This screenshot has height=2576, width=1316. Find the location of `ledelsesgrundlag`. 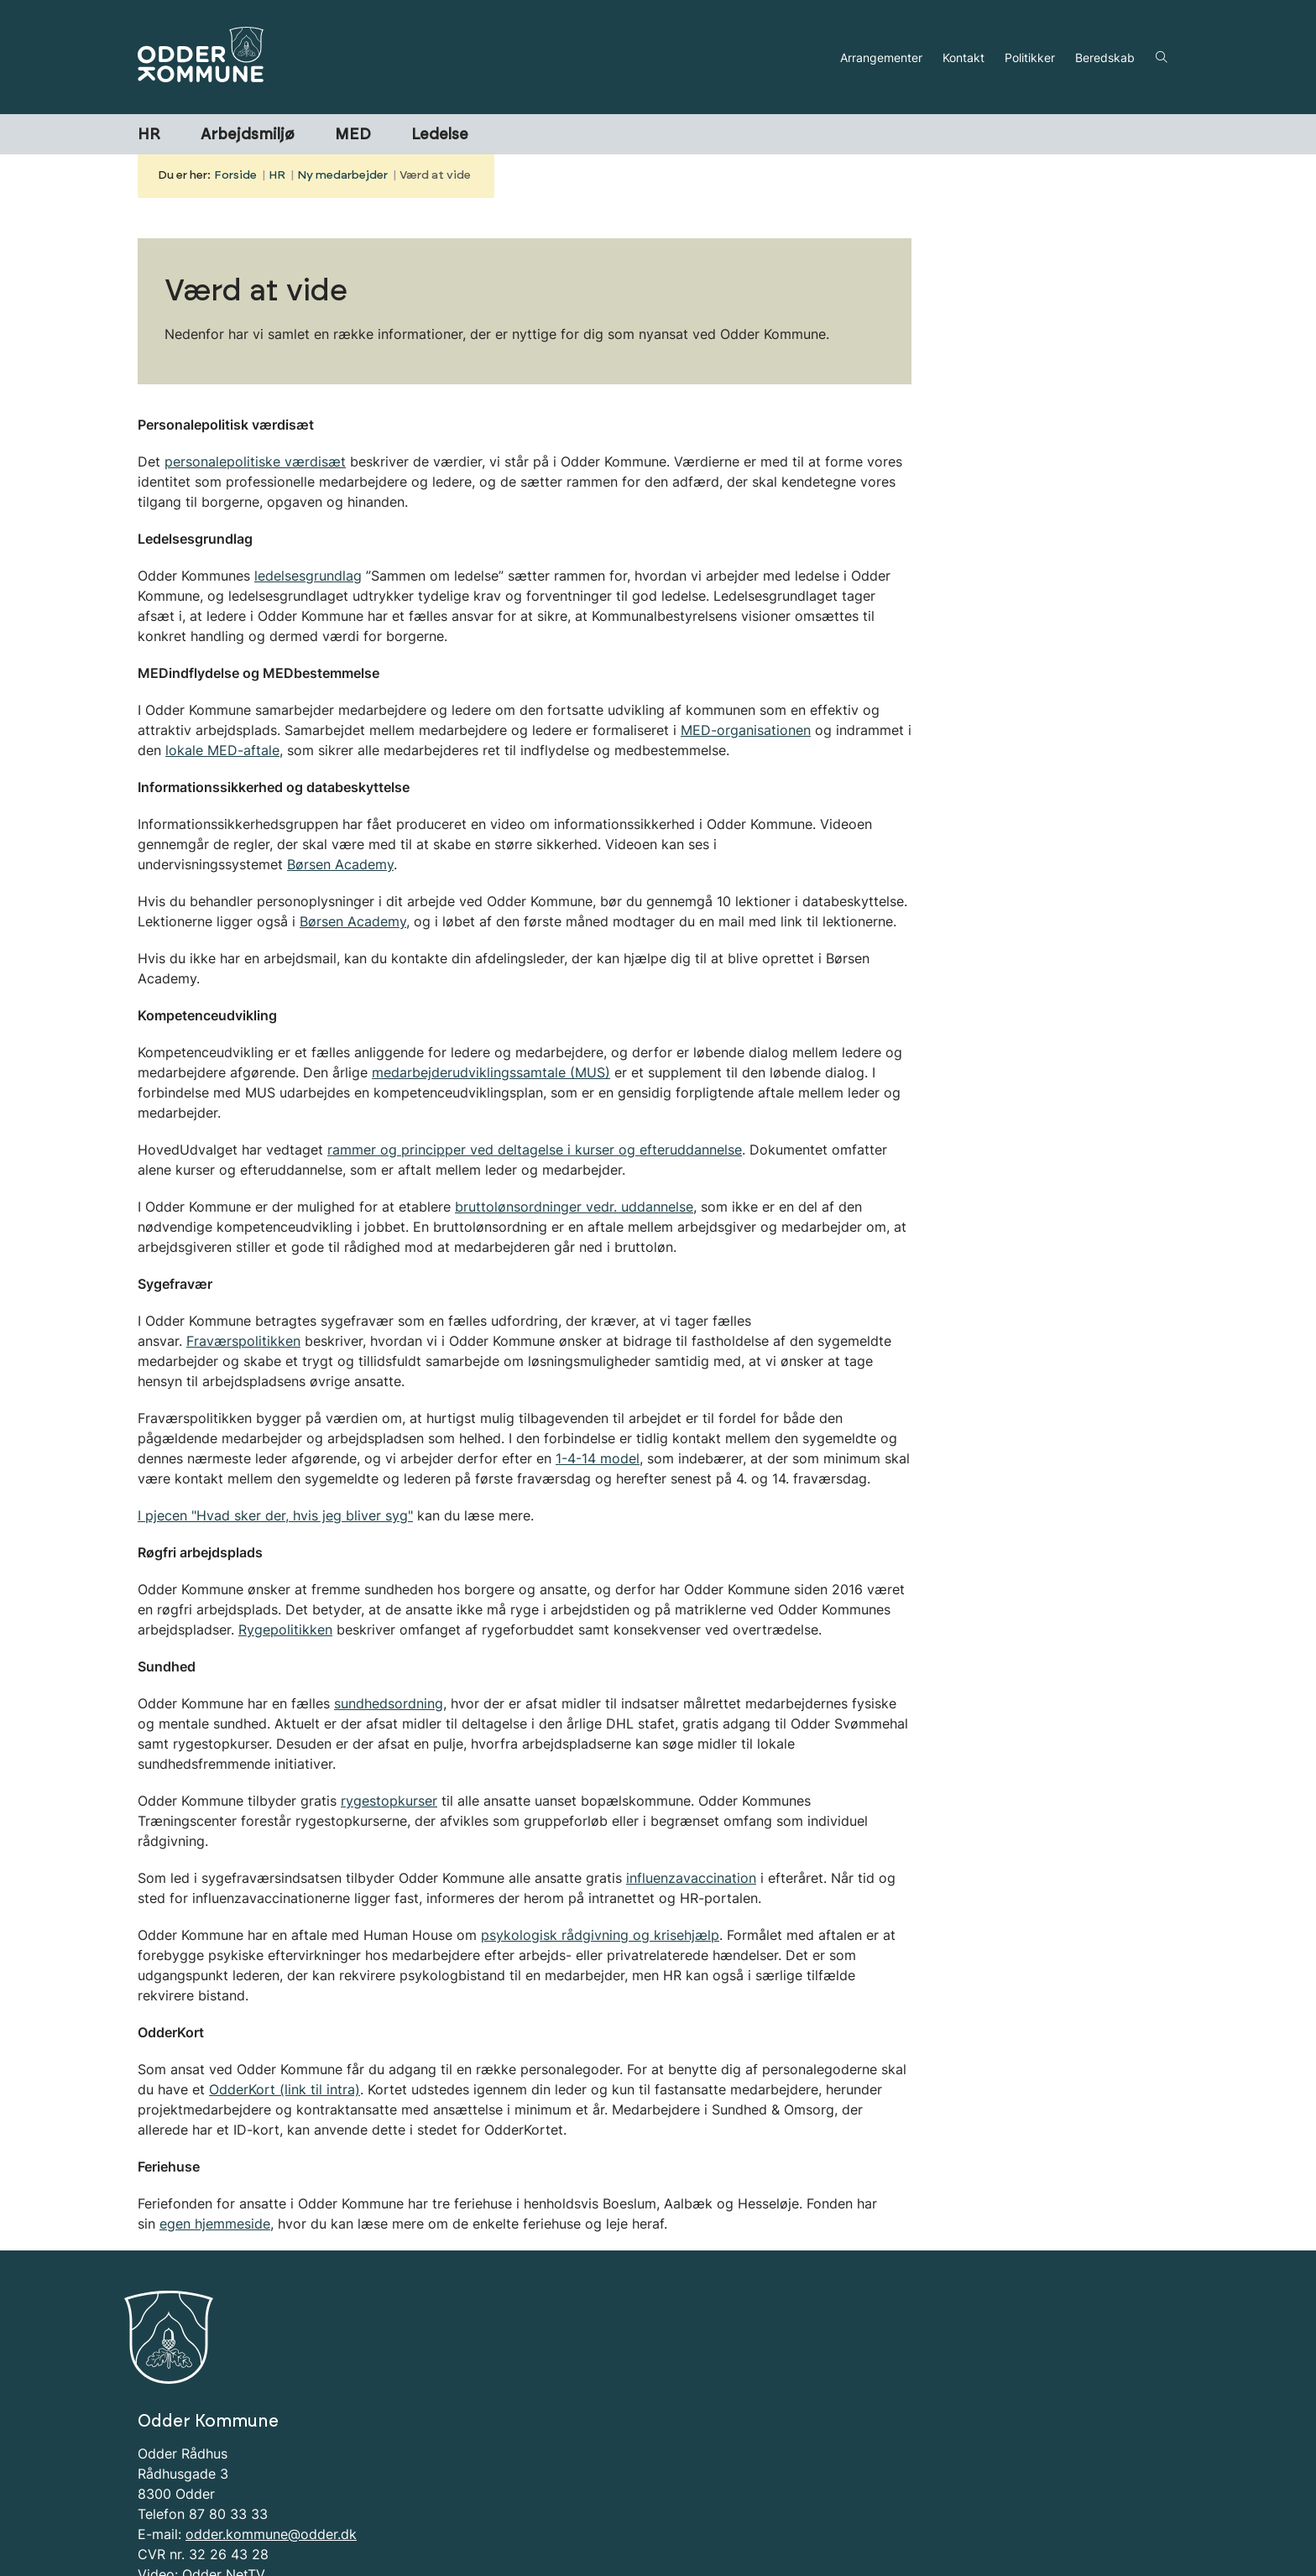

ledelsesgrundlag is located at coordinates (308, 575).